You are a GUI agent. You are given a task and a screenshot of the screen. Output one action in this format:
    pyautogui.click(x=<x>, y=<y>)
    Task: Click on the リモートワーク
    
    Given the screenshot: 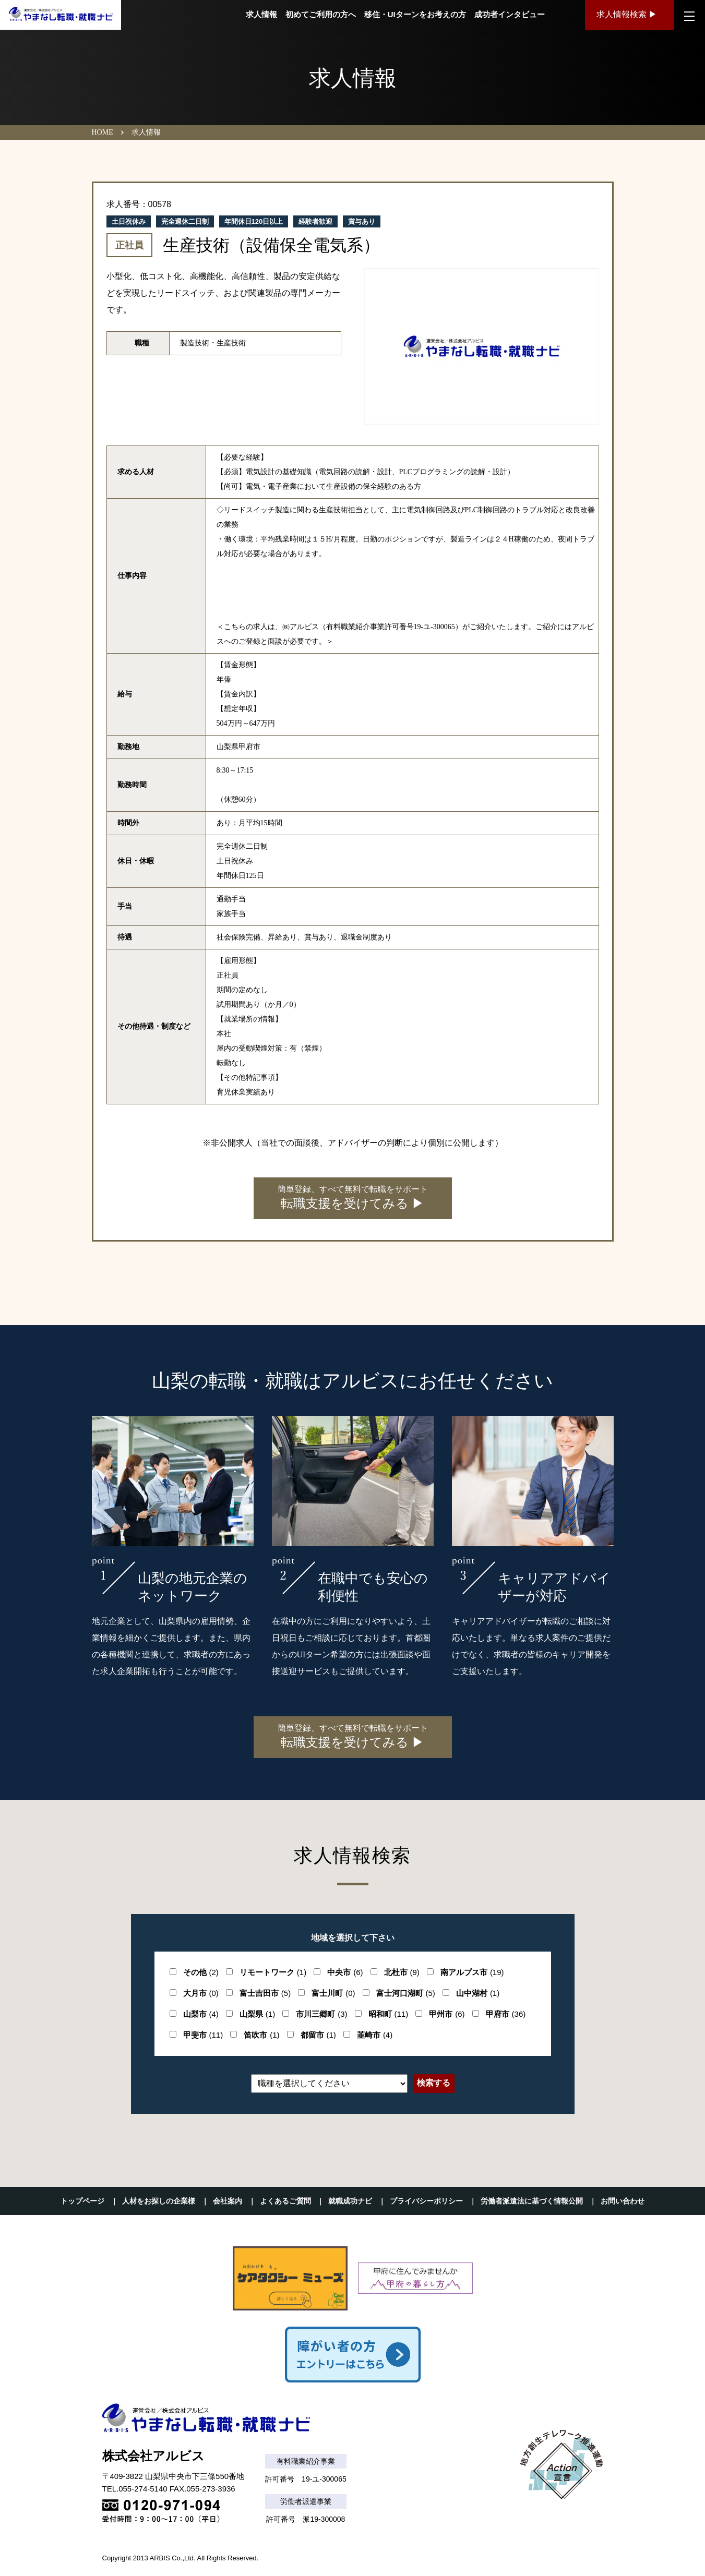 What is the action you would take?
    pyautogui.click(x=273, y=1972)
    